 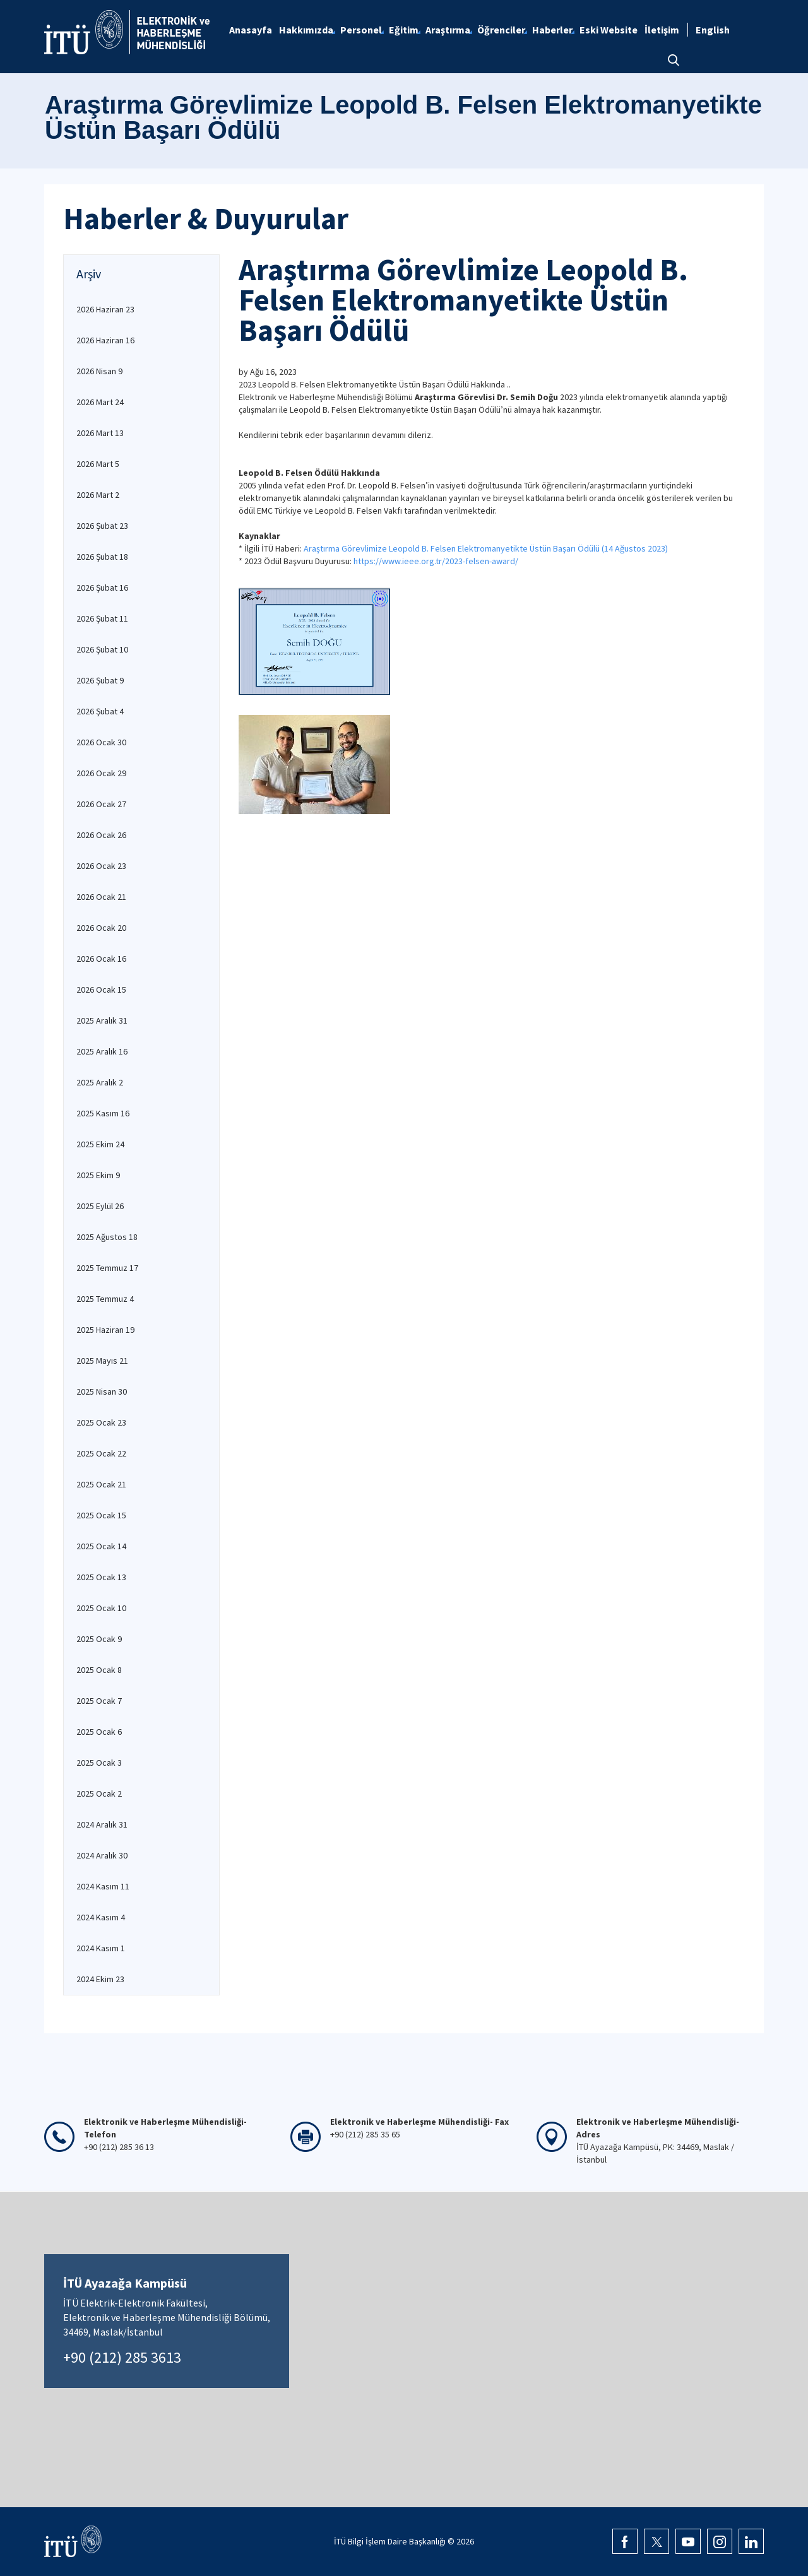 I want to click on 2025 Ocak 7, so click(x=99, y=1700).